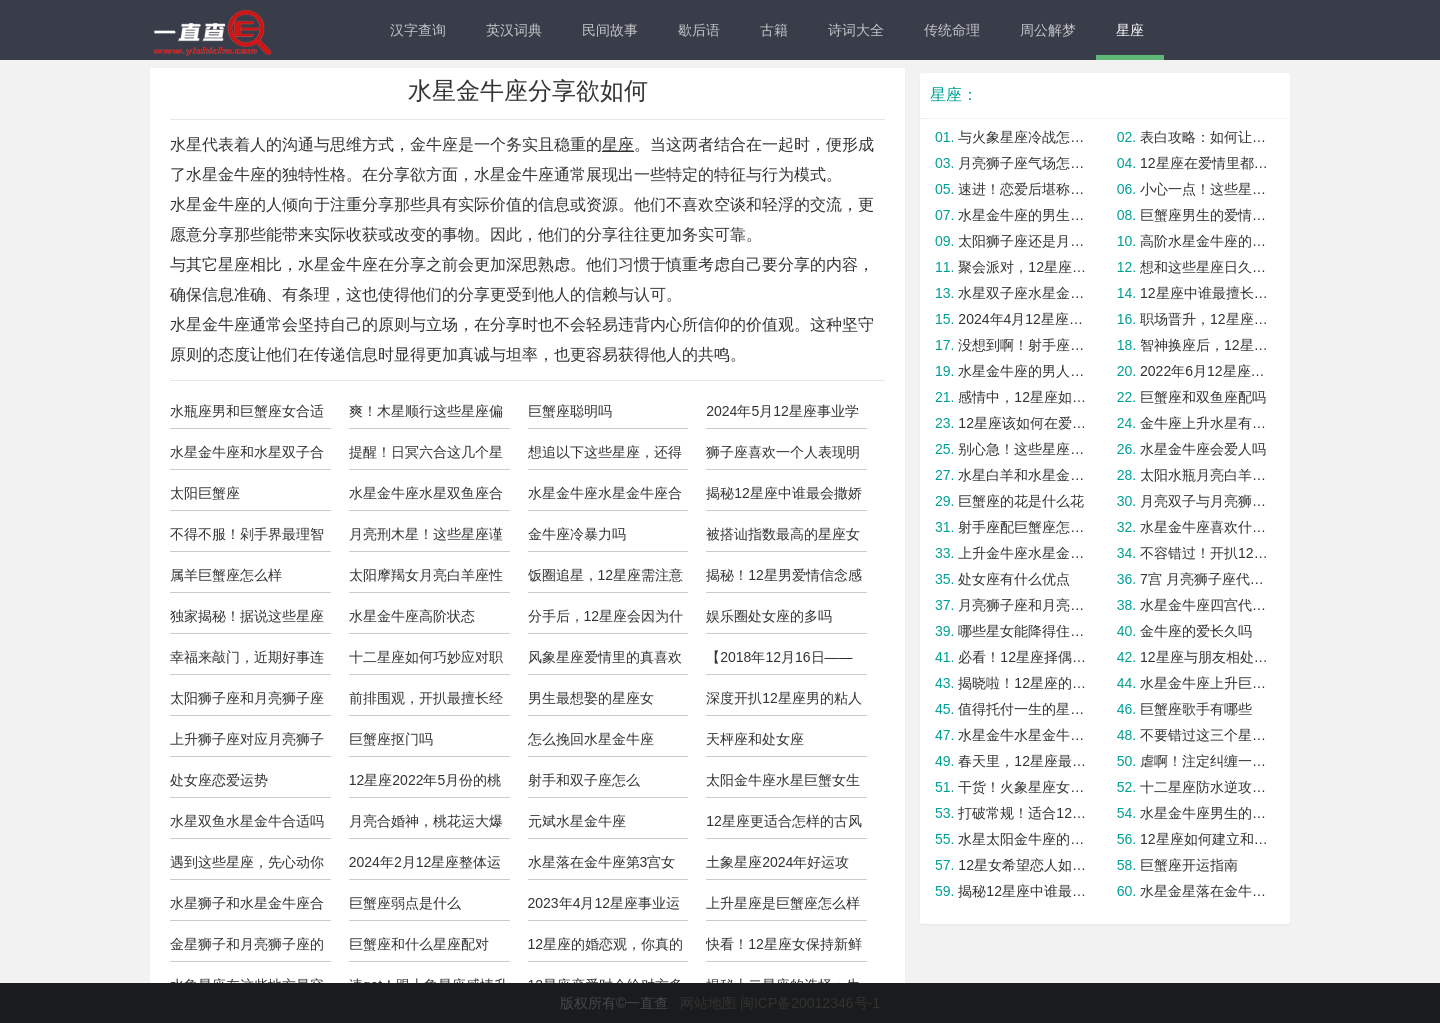 The width and height of the screenshot is (1440, 1023). What do you see at coordinates (1204, 787) in the screenshot?
I see `十二星座防水逆攻略！注意查收！` at bounding box center [1204, 787].